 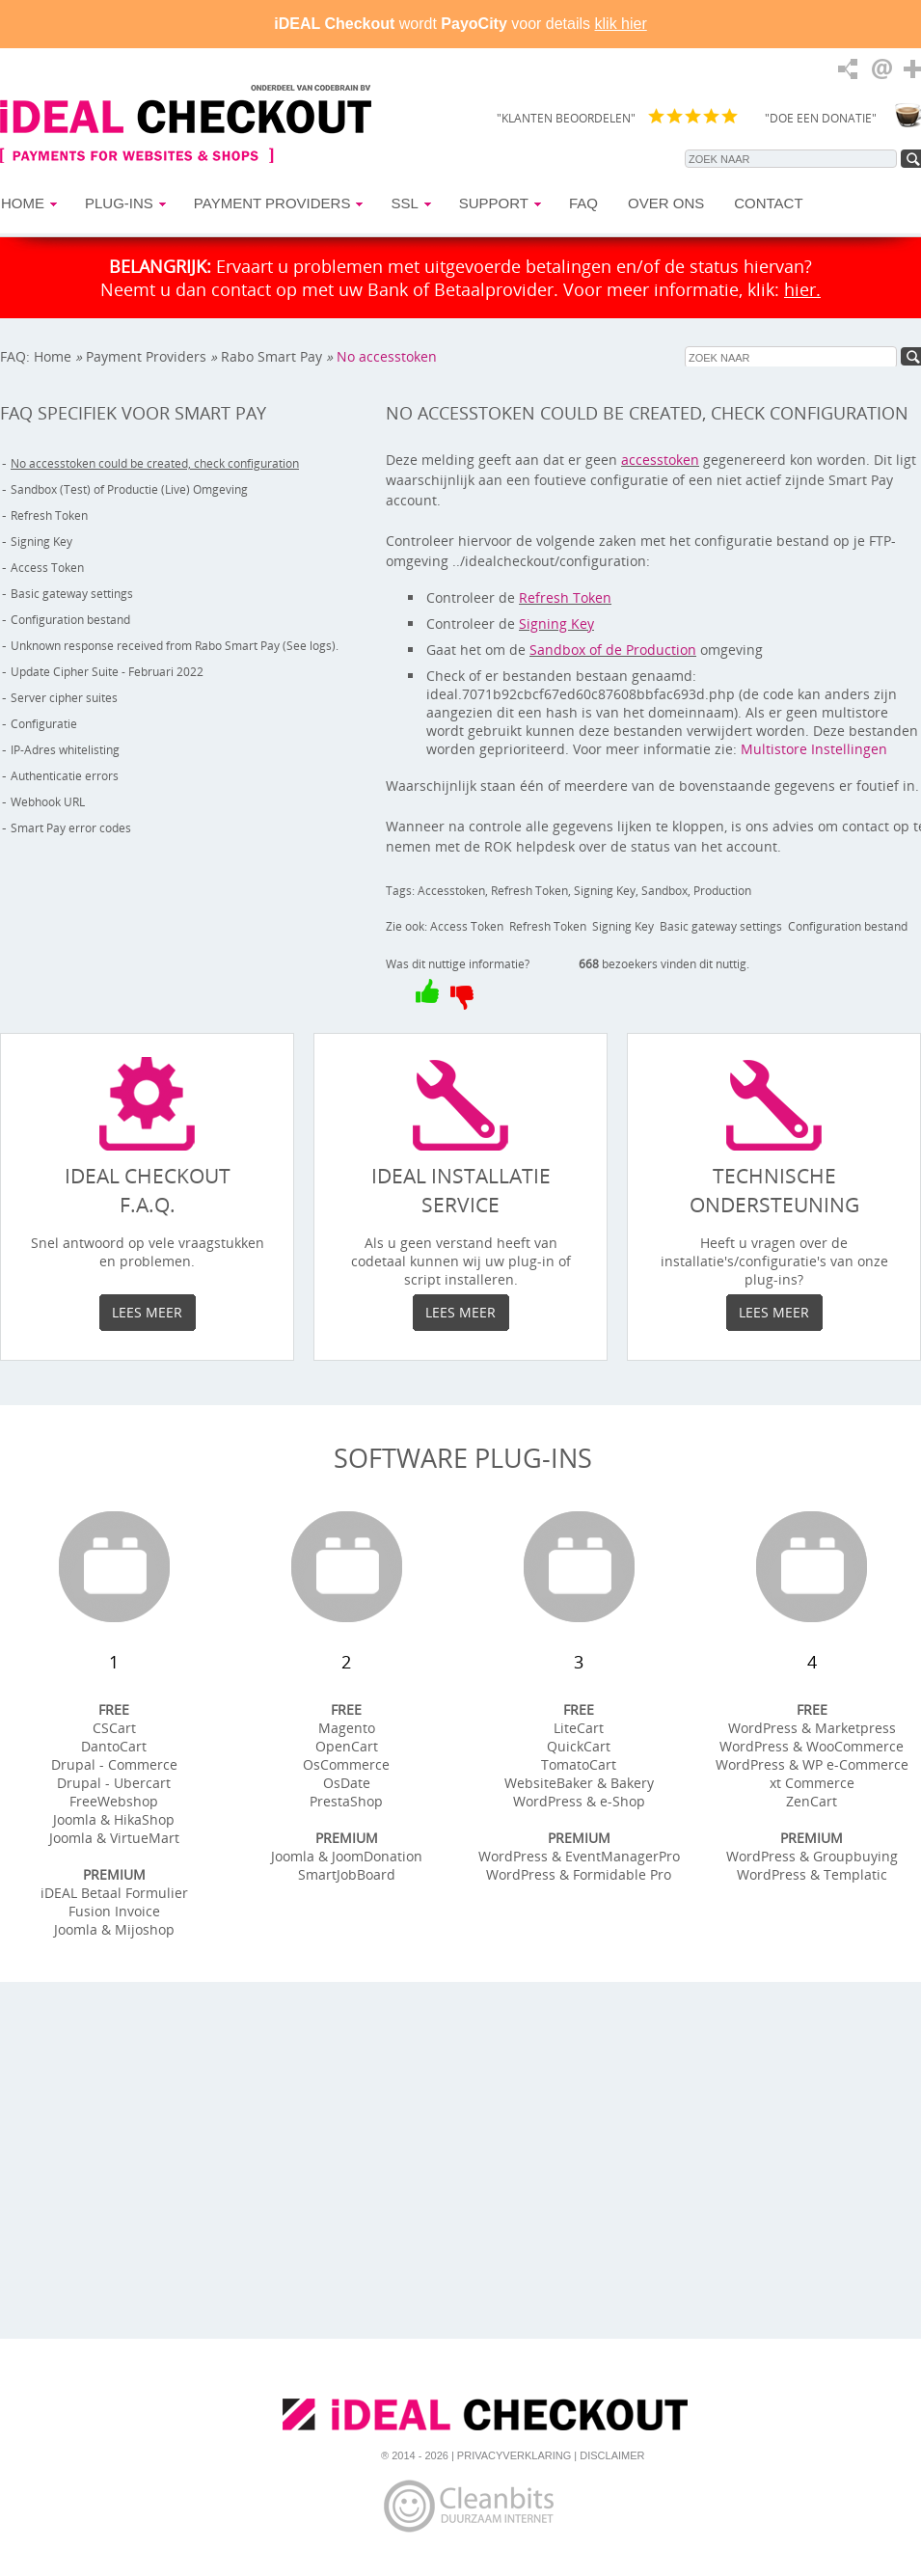 What do you see at coordinates (272, 203) in the screenshot?
I see `Payment Providers` at bounding box center [272, 203].